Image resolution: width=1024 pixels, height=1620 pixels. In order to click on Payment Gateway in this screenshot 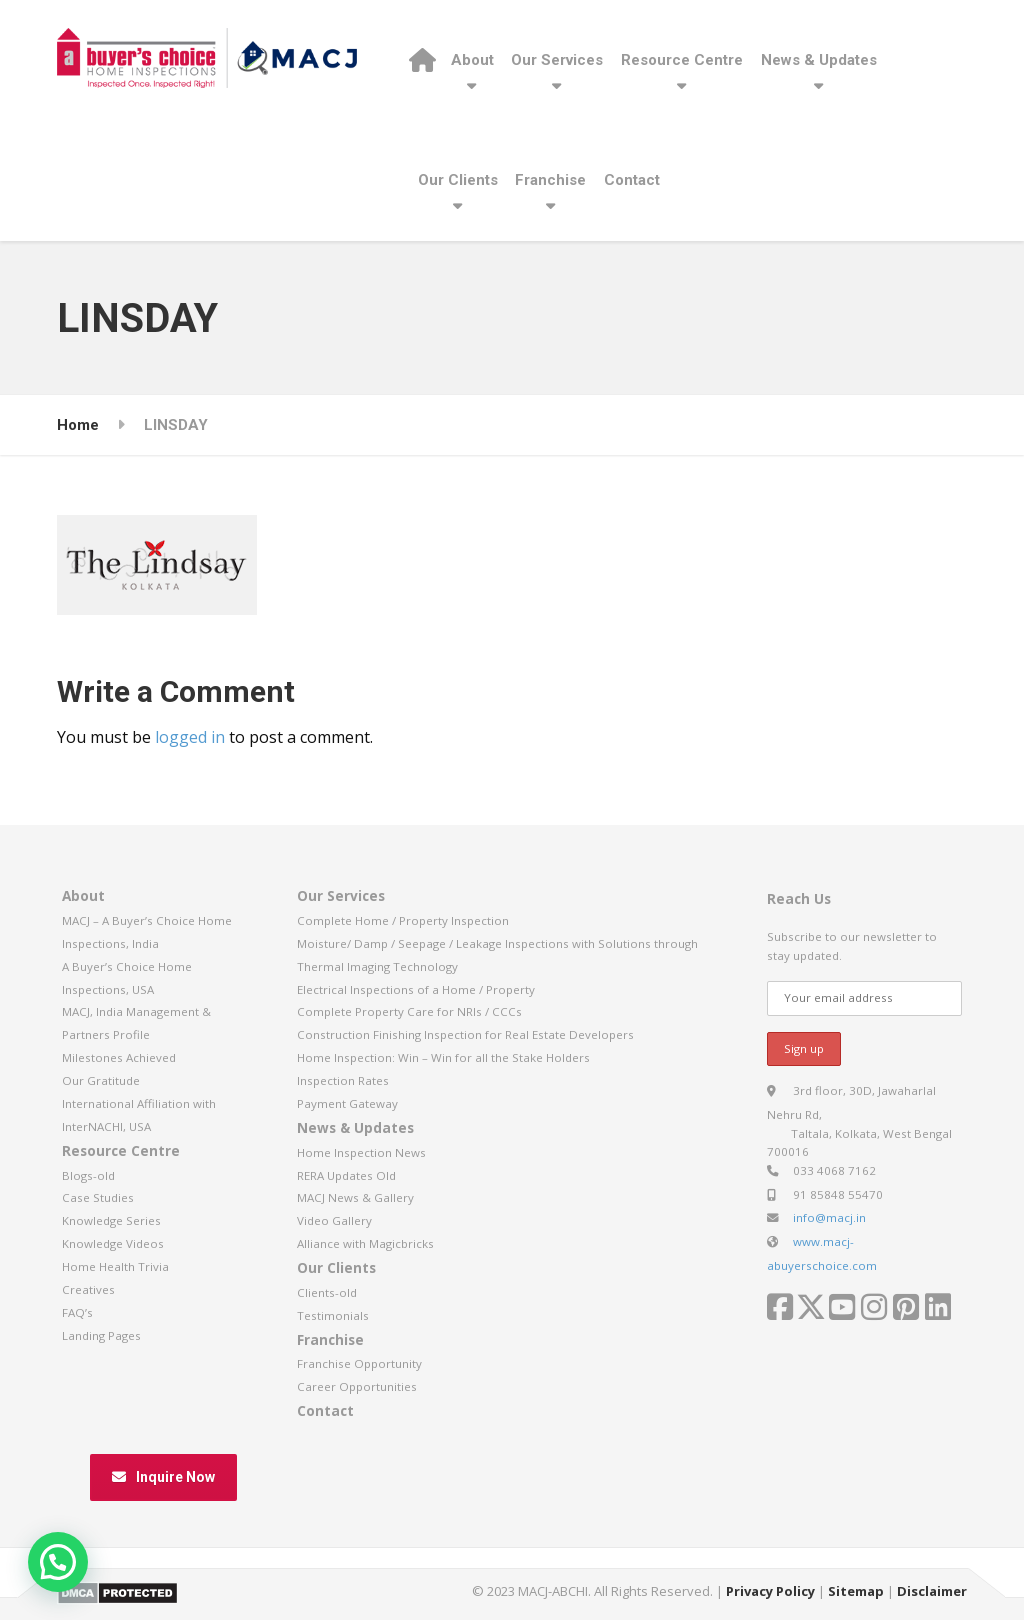, I will do `click(347, 1103)`.